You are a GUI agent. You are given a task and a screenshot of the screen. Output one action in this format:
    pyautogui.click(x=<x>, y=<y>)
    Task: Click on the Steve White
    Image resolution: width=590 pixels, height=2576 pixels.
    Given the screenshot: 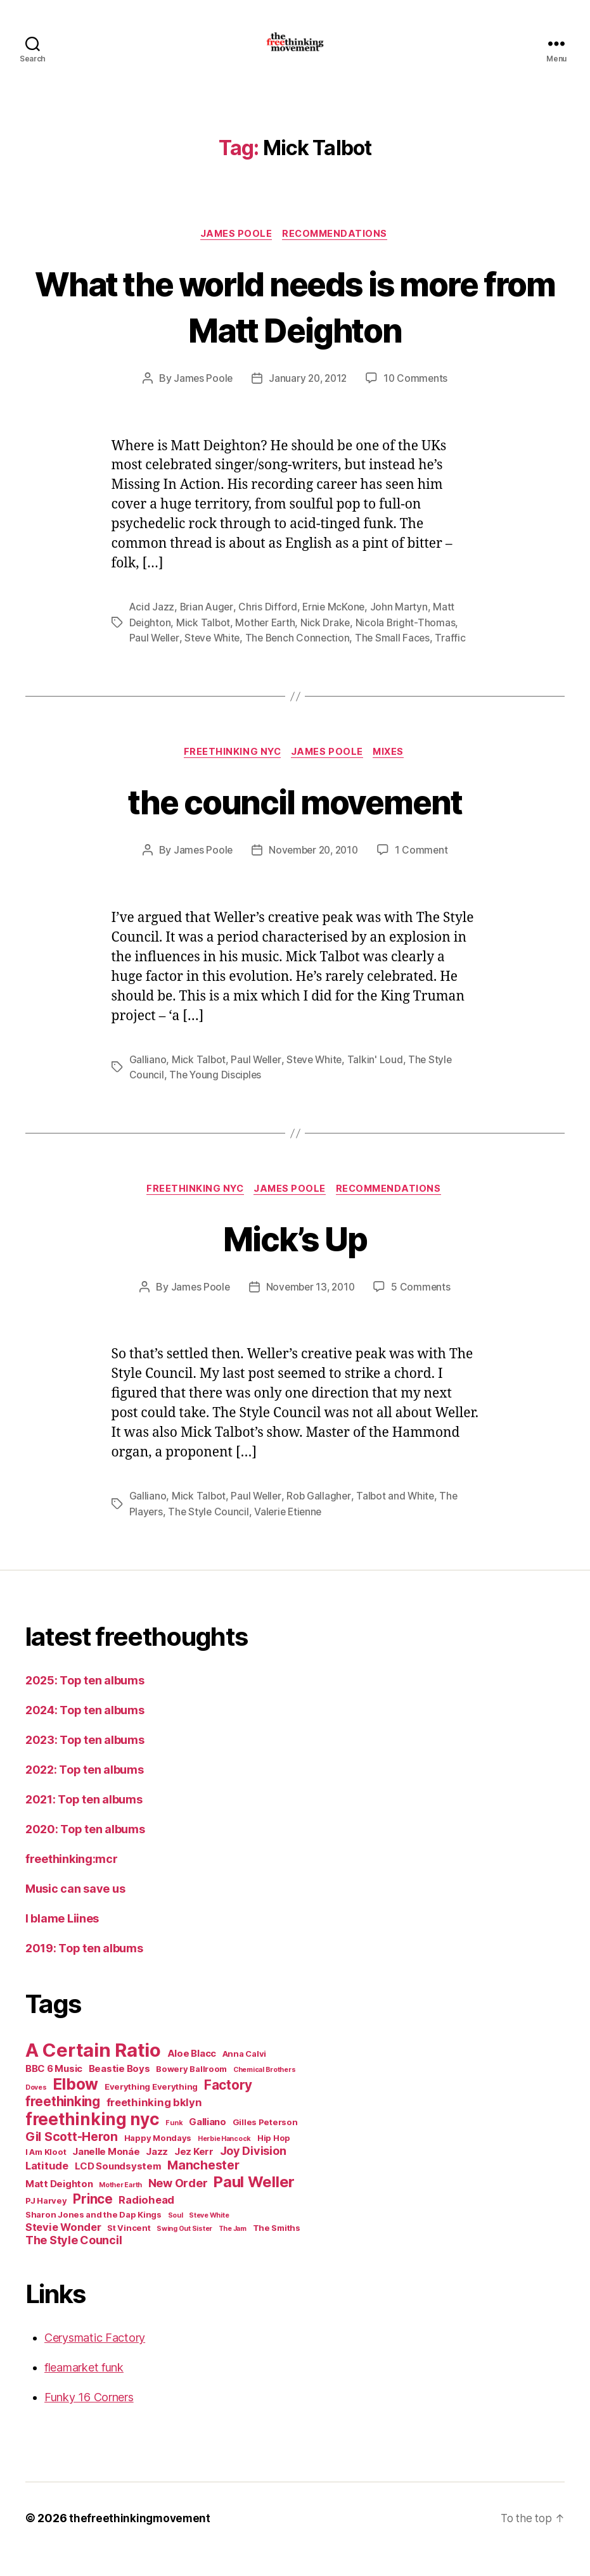 What is the action you would take?
    pyautogui.click(x=214, y=658)
    